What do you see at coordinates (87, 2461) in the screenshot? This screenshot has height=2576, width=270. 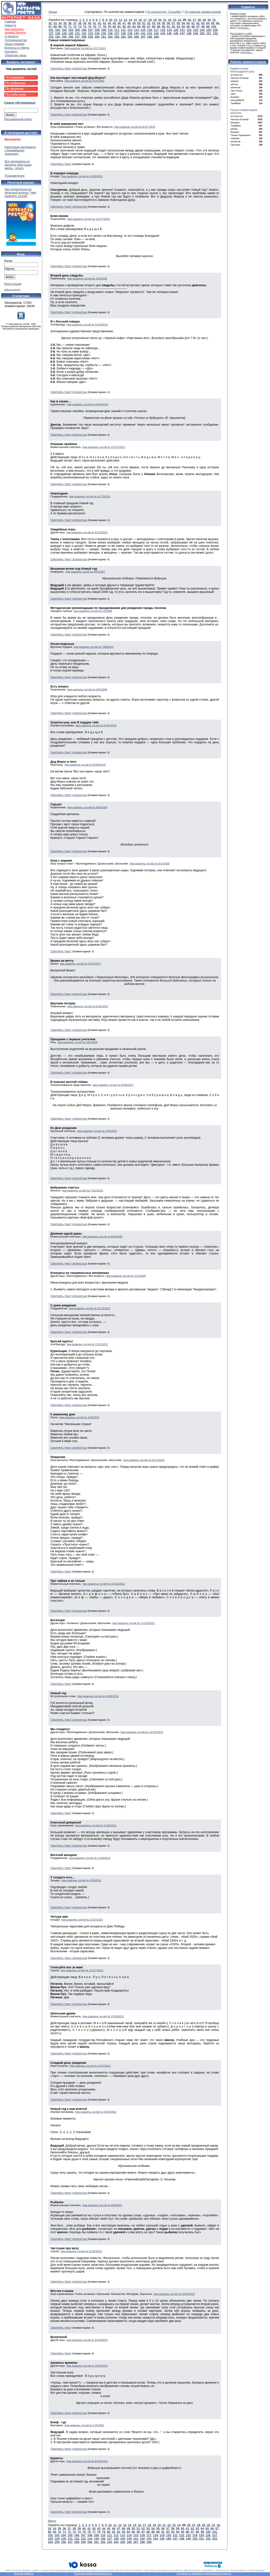 I see `Чем развлечь гостей № 9(136)2013` at bounding box center [87, 2461].